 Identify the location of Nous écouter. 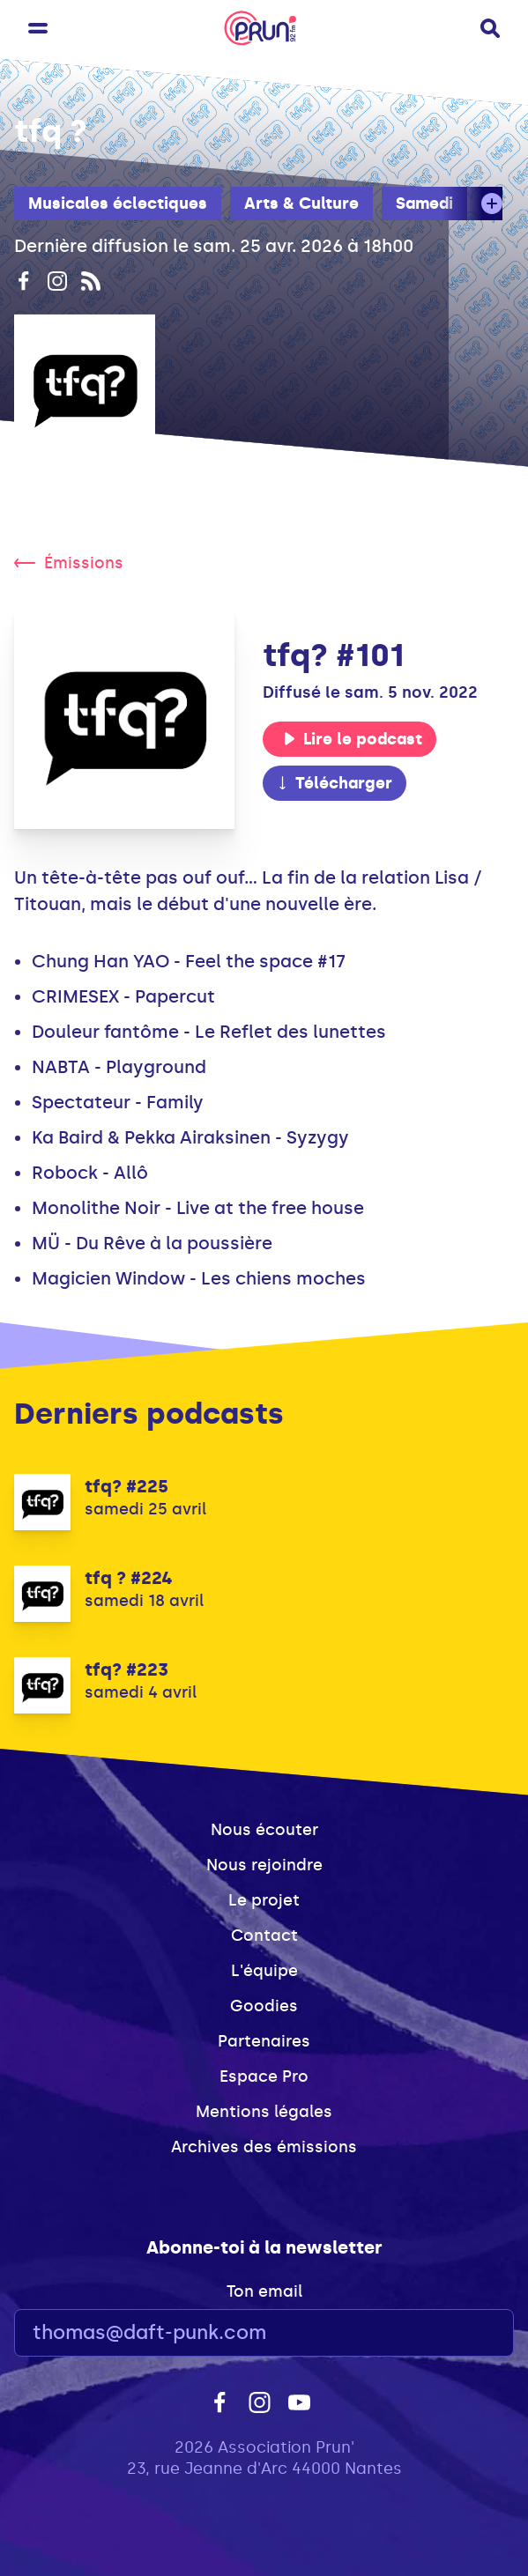
(264, 1829).